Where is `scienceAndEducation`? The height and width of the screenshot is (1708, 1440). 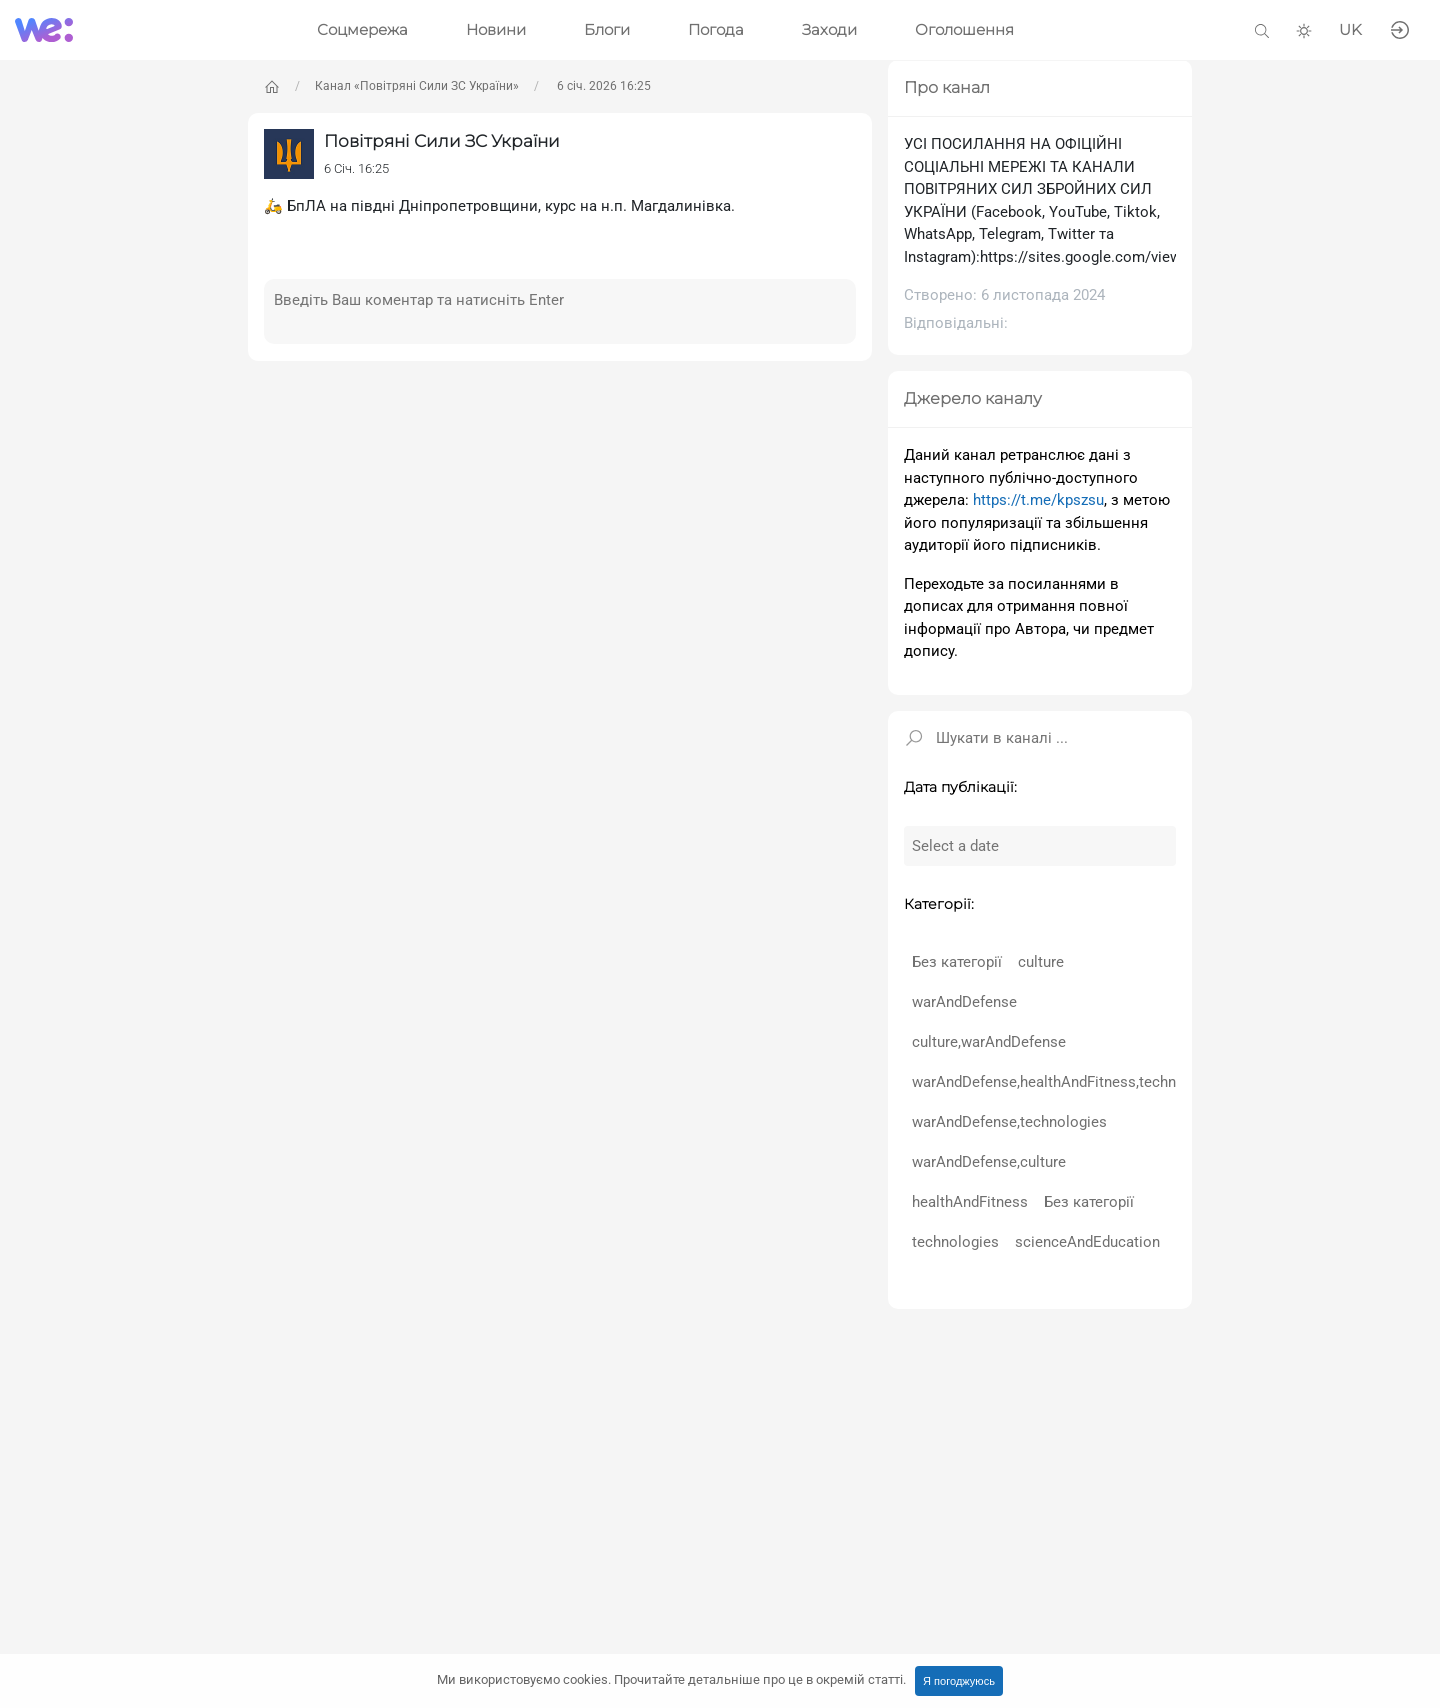 scienceAndEducation is located at coordinates (1087, 1242).